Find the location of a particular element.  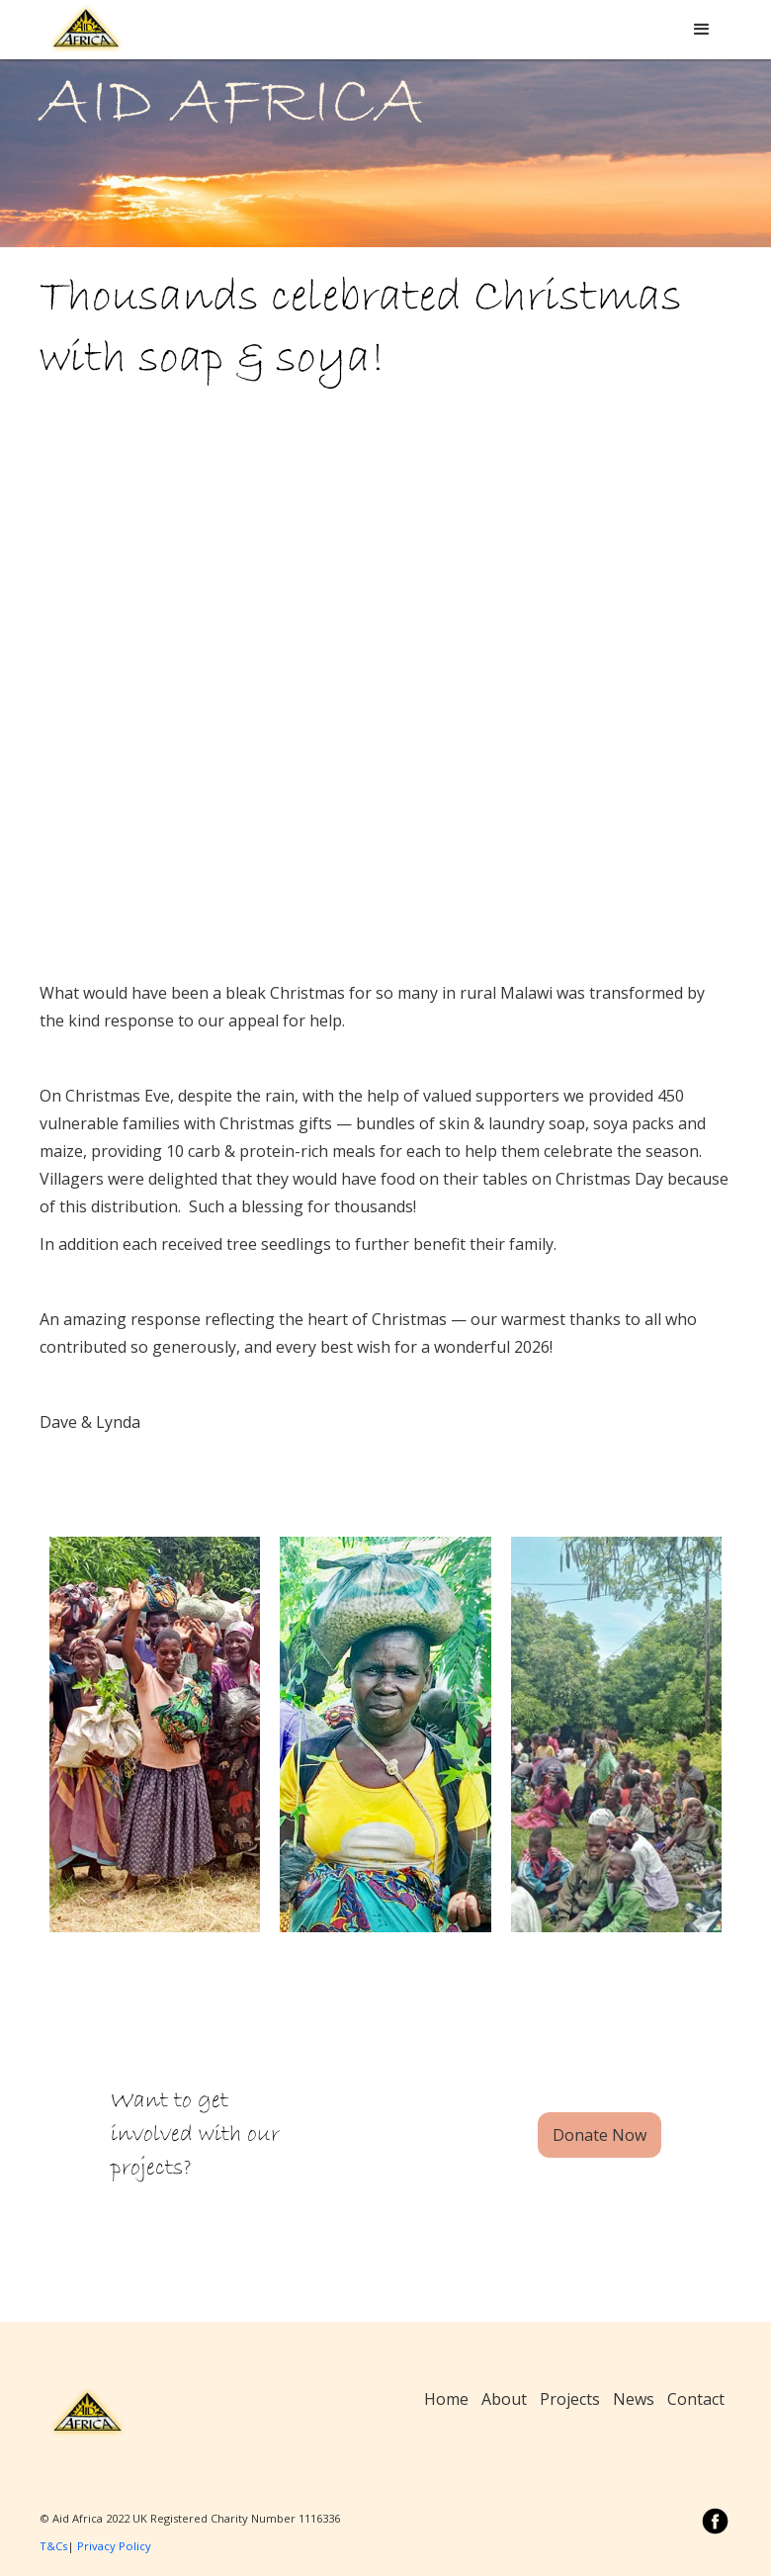

Privacy Policy is located at coordinates (114, 2545).